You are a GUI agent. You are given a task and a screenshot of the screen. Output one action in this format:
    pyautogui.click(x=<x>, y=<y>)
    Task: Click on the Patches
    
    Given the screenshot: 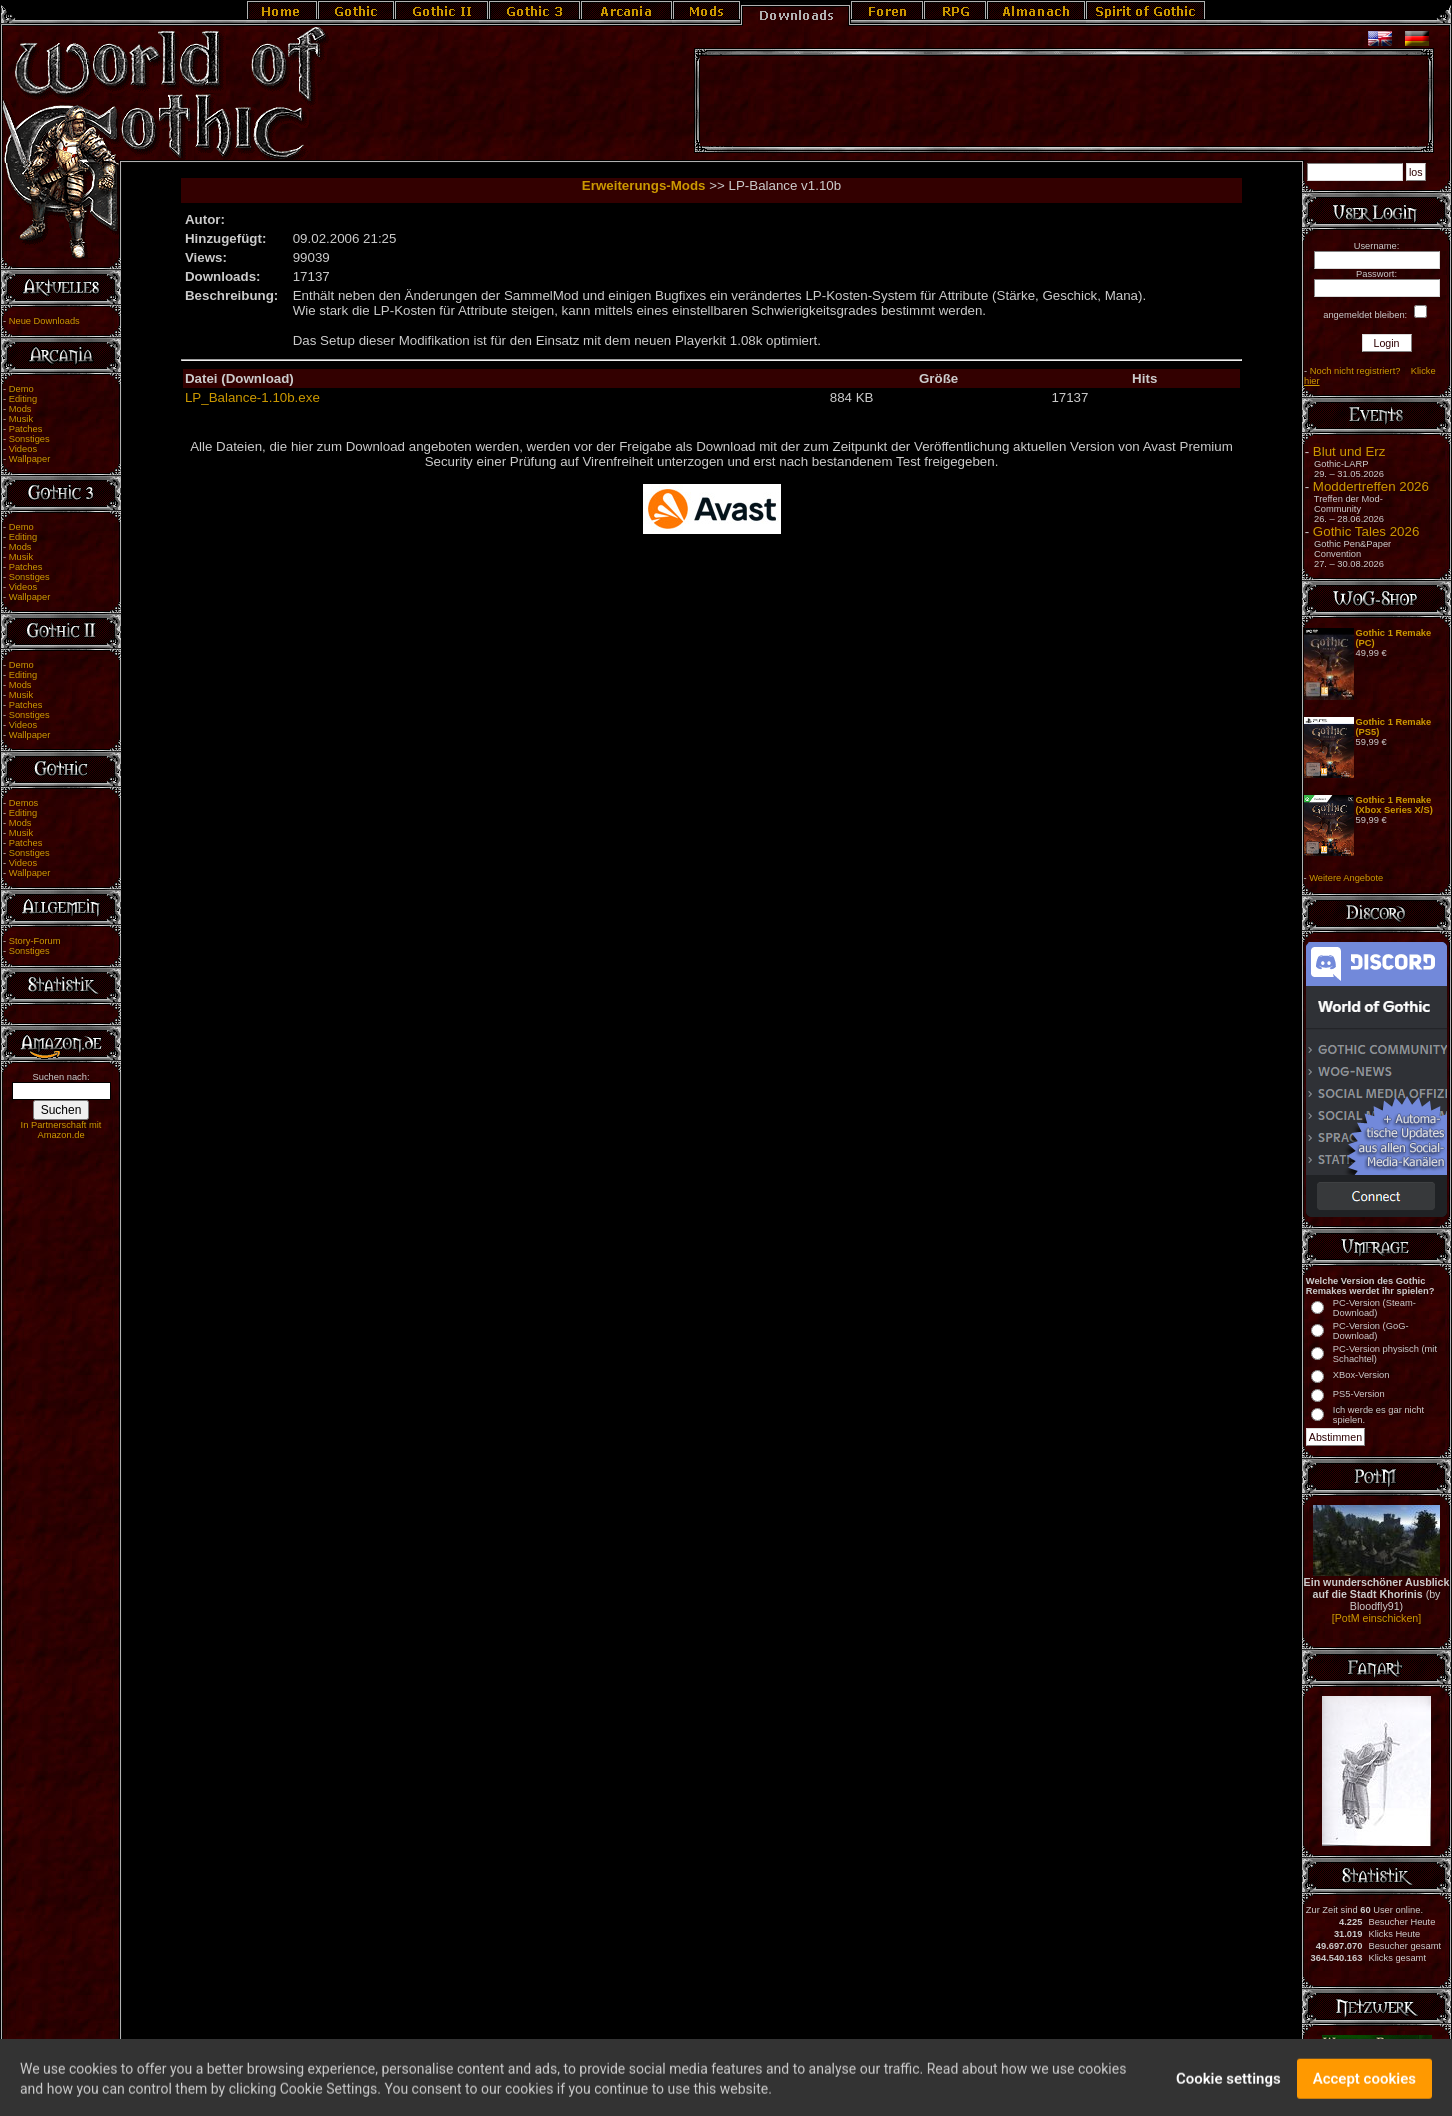 What is the action you would take?
    pyautogui.click(x=26, y=429)
    